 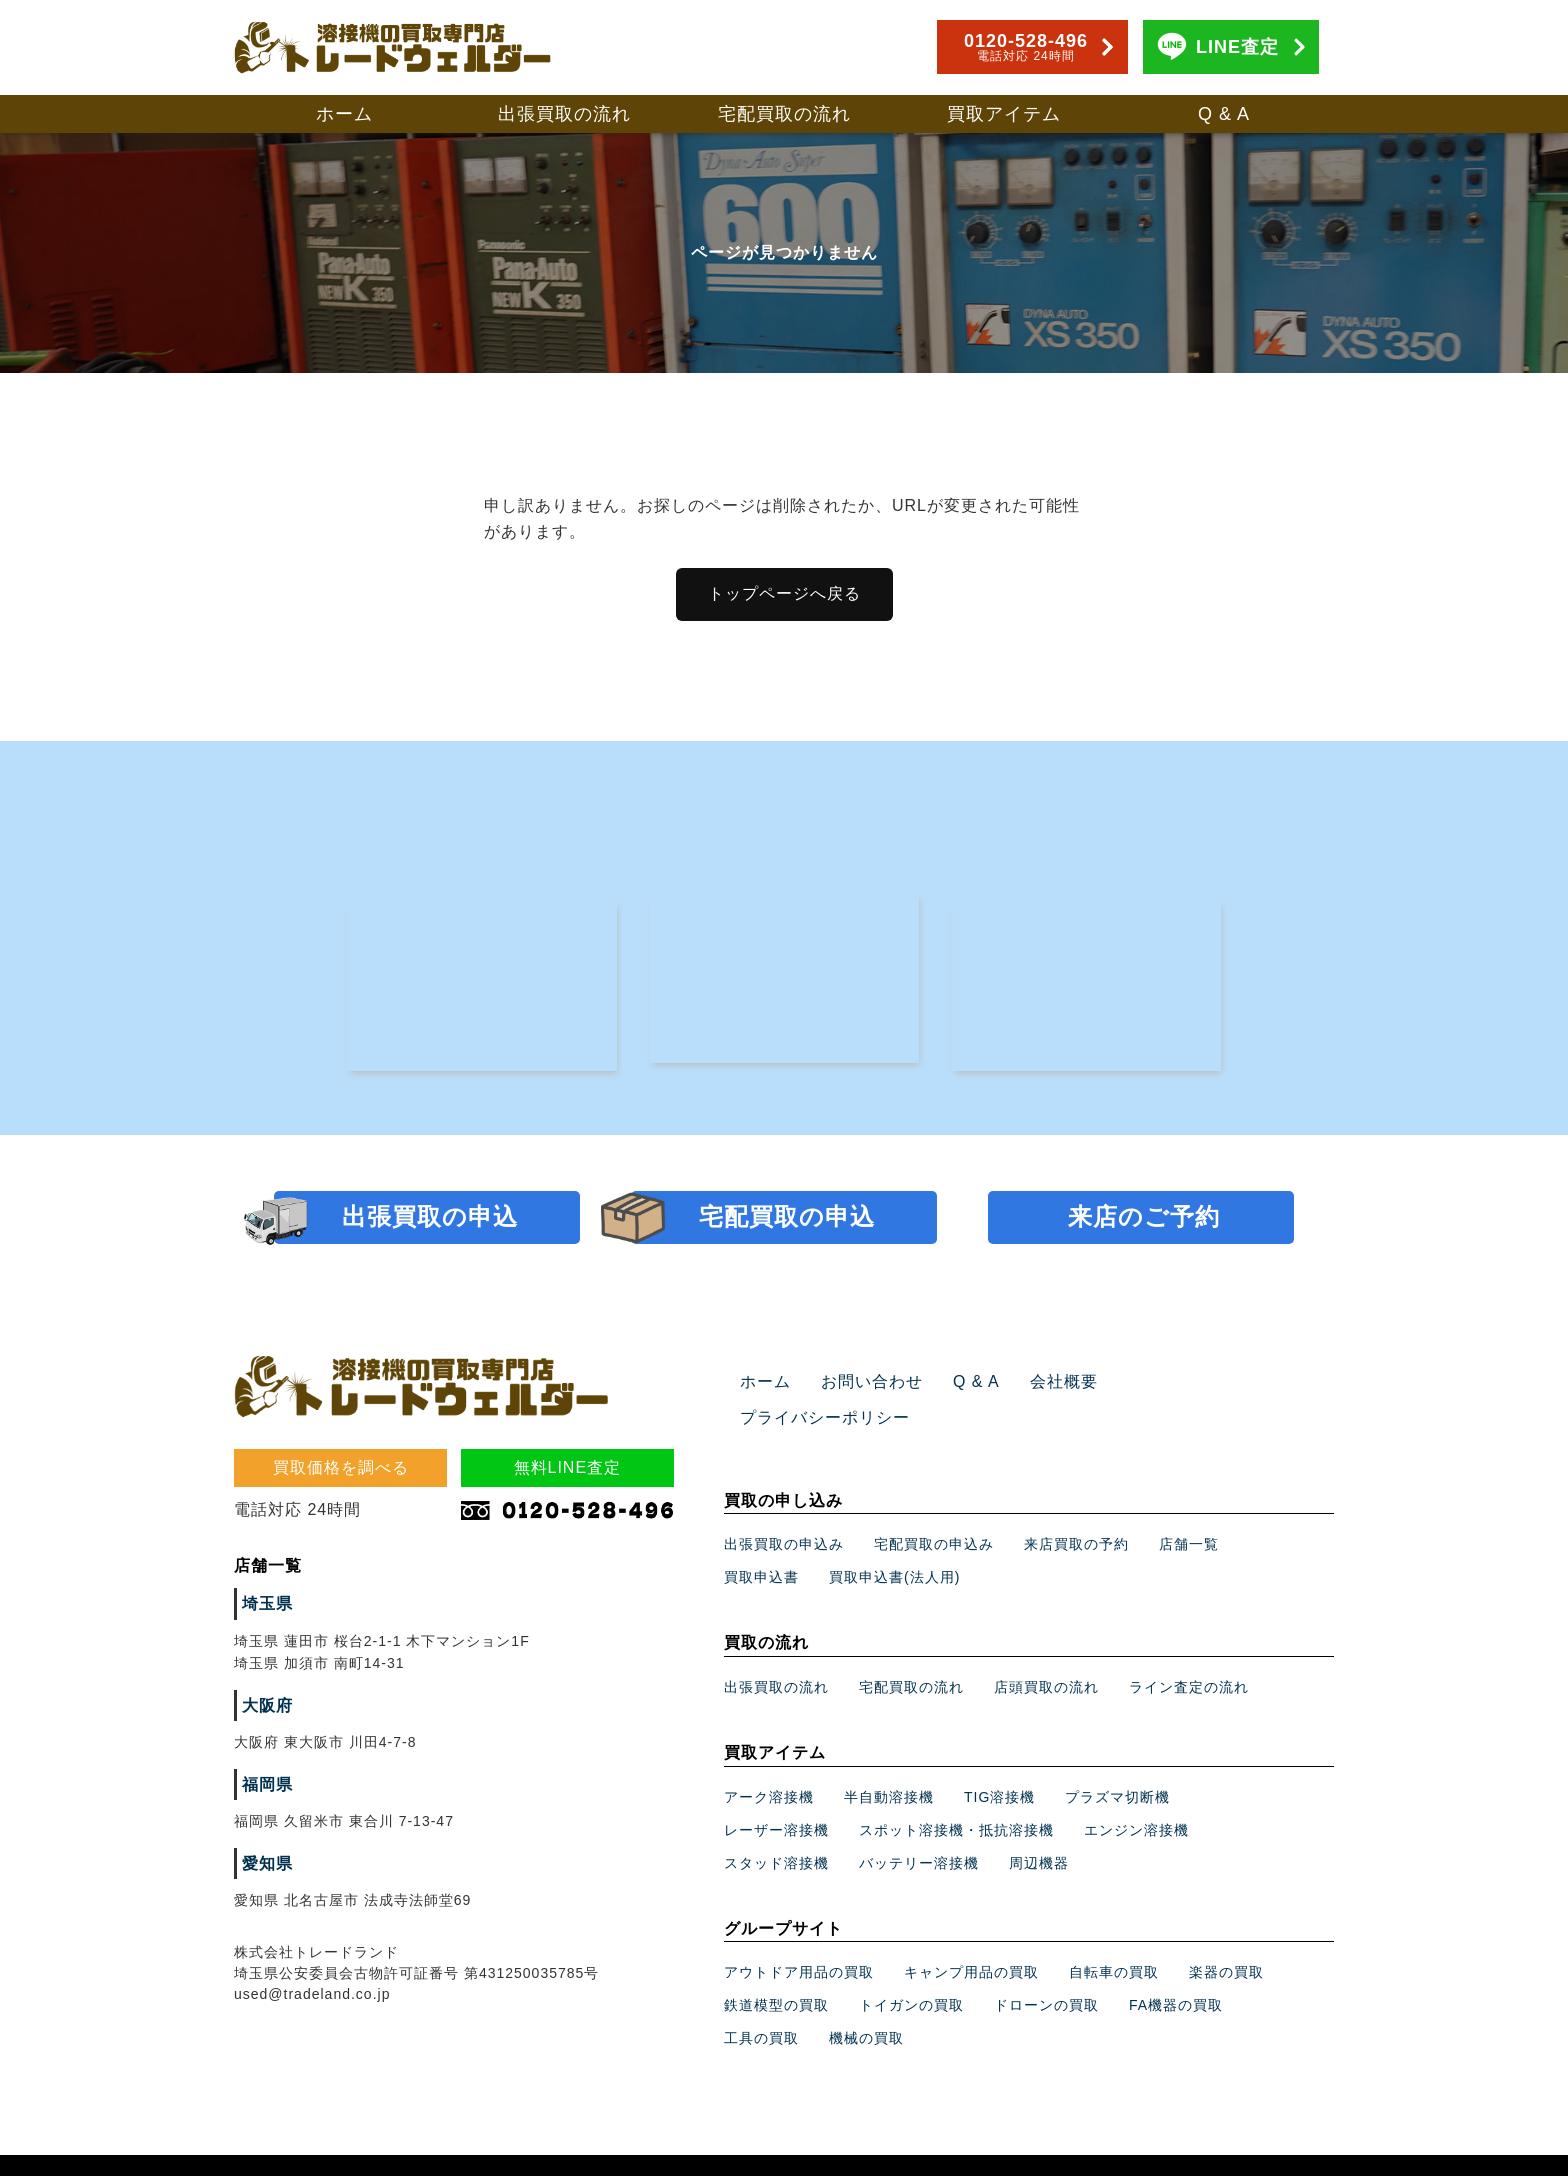 I want to click on 買取申込書, so click(x=761, y=1543).